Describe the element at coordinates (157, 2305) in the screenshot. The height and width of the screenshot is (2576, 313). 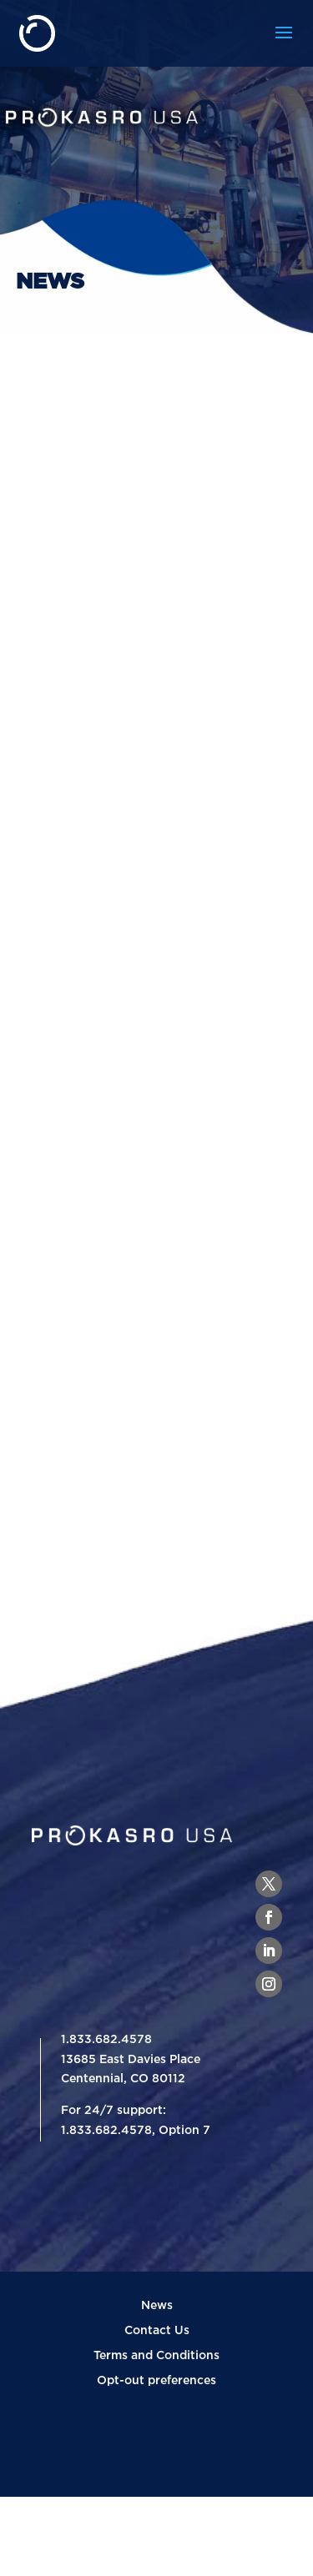
I see `News` at that location.